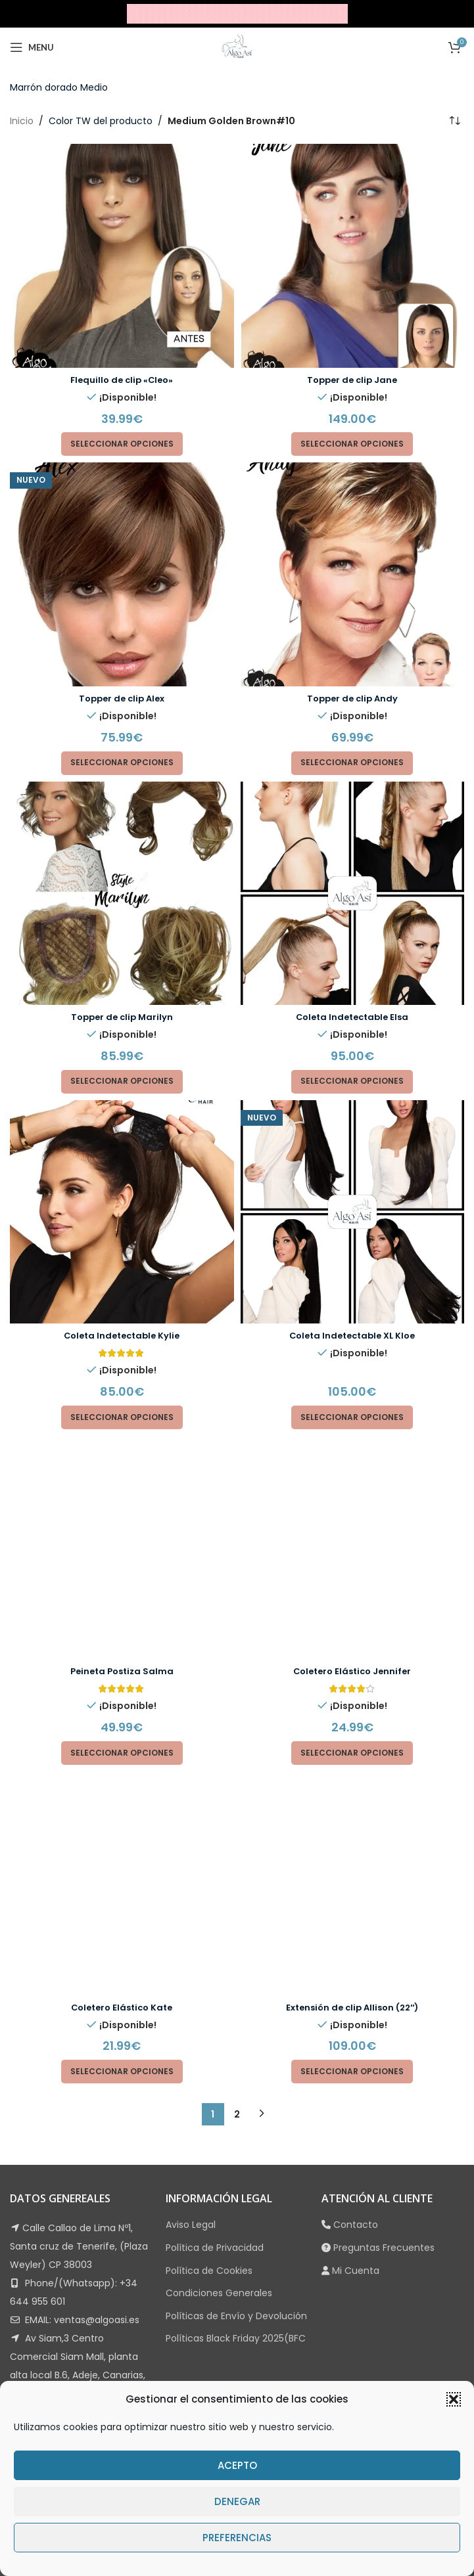  Describe the element at coordinates (237, 2501) in the screenshot. I see `Denegar` at that location.